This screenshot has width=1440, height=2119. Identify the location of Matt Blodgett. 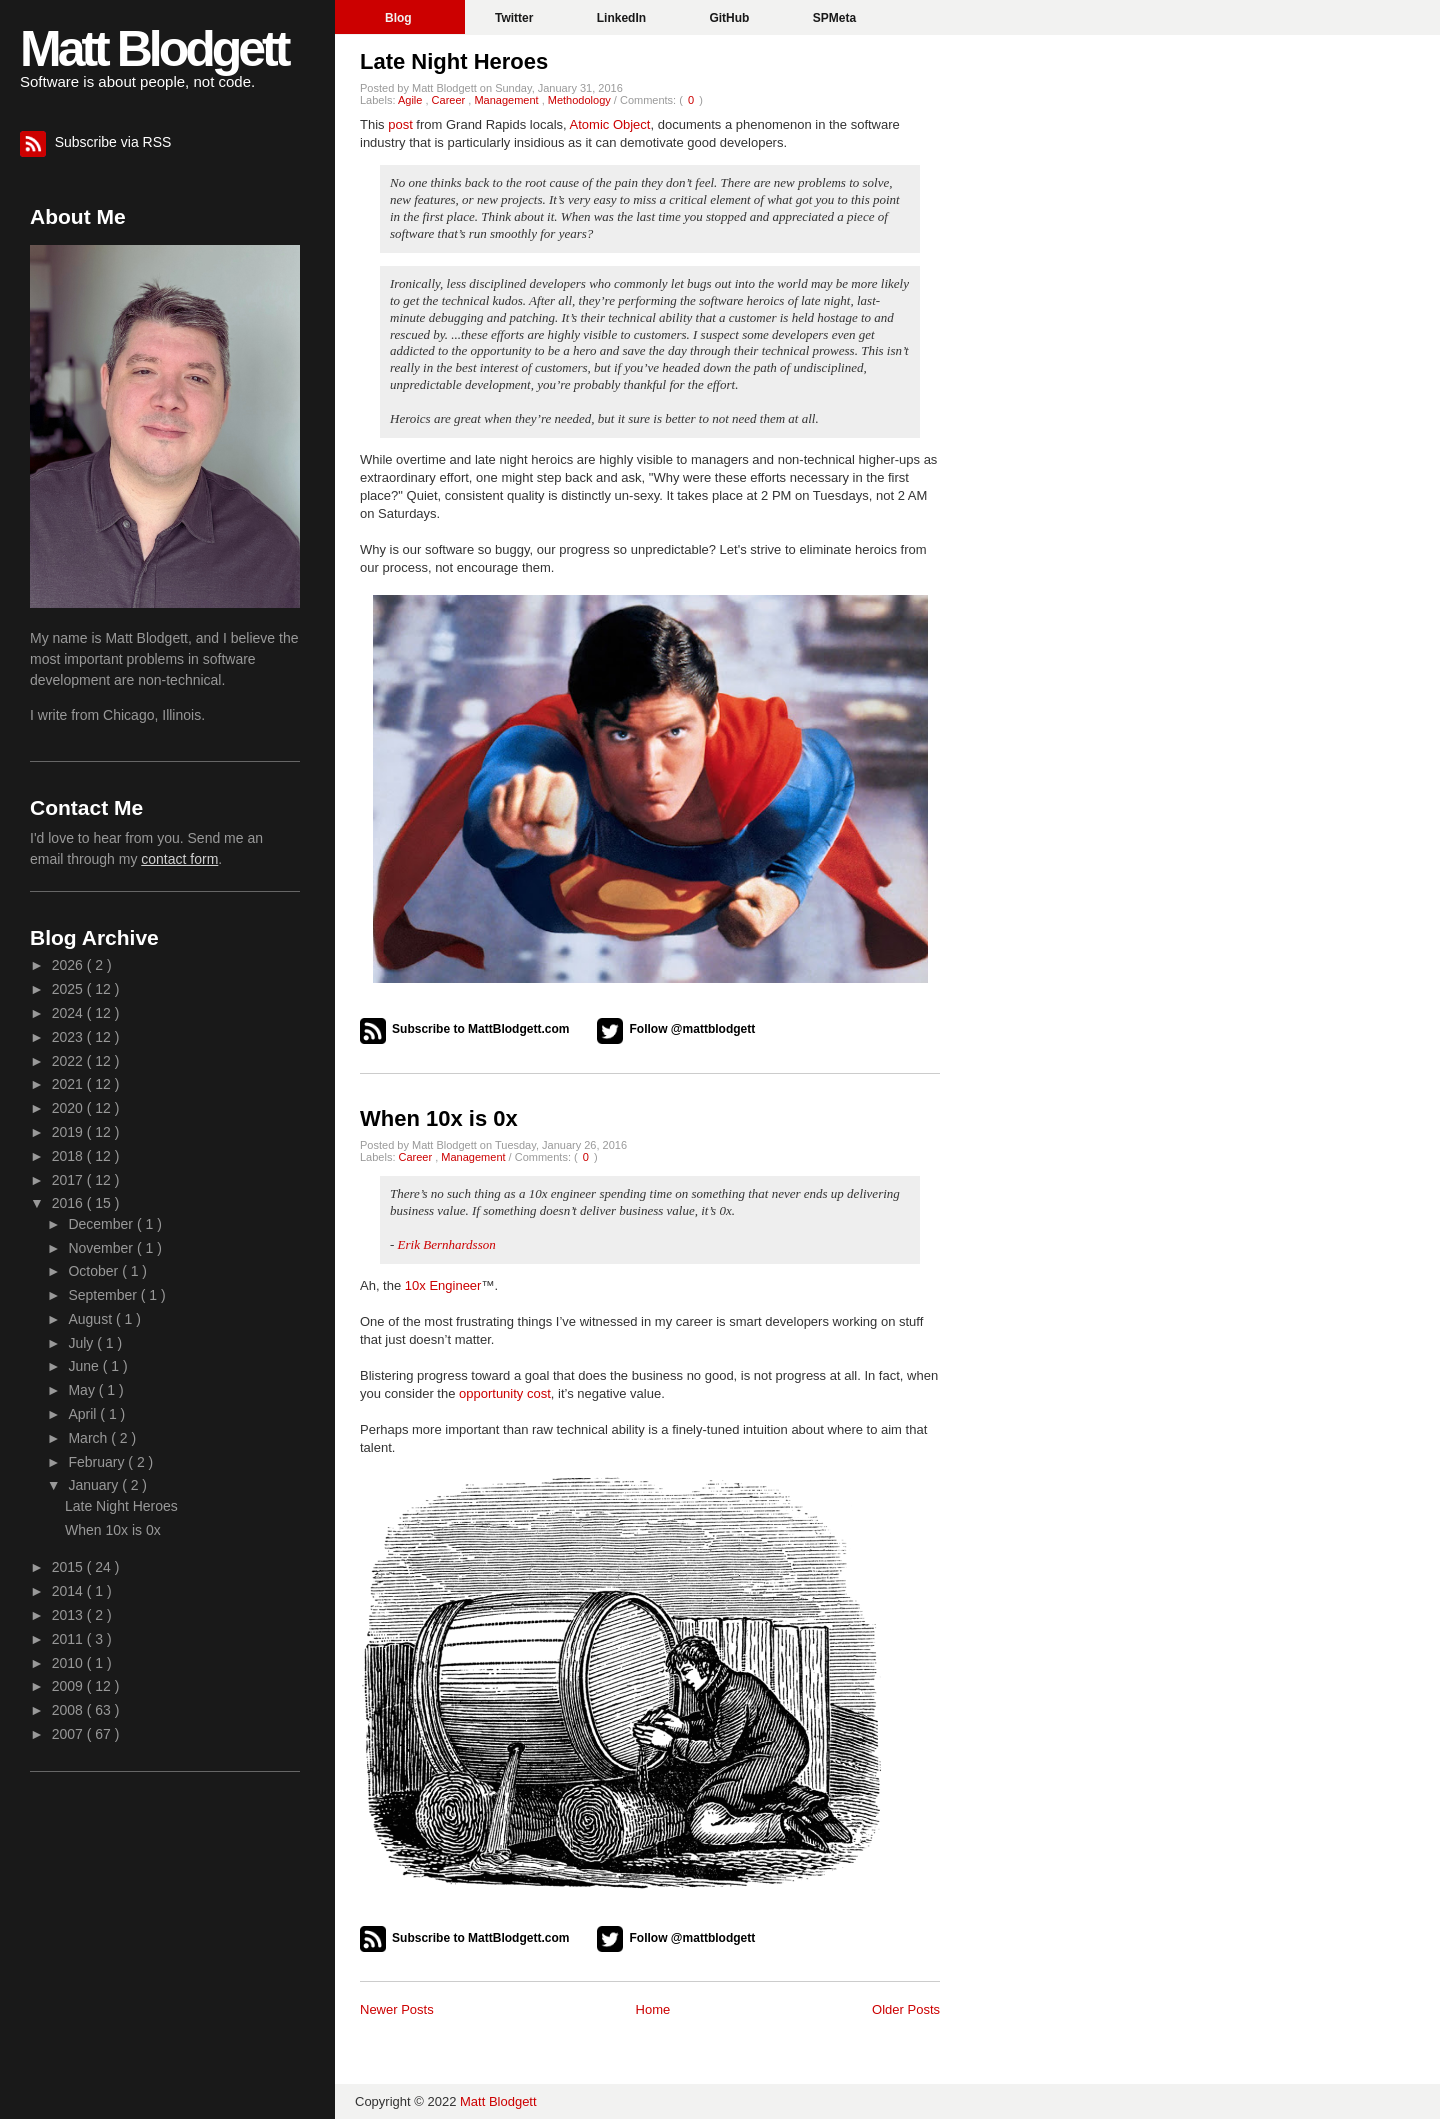
(153, 49).